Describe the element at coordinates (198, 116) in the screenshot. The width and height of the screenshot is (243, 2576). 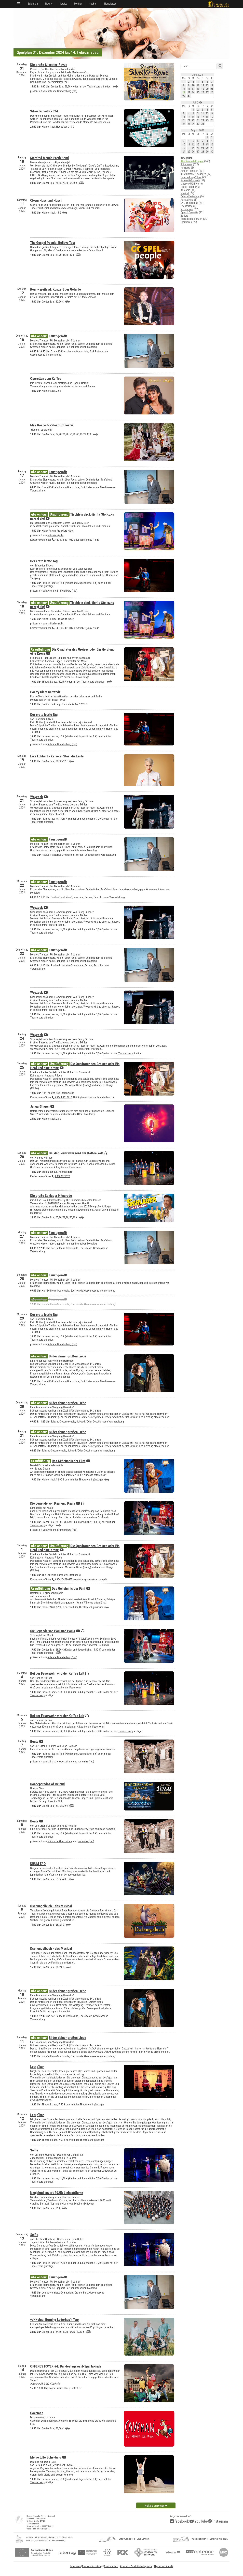
I see `16` at that location.